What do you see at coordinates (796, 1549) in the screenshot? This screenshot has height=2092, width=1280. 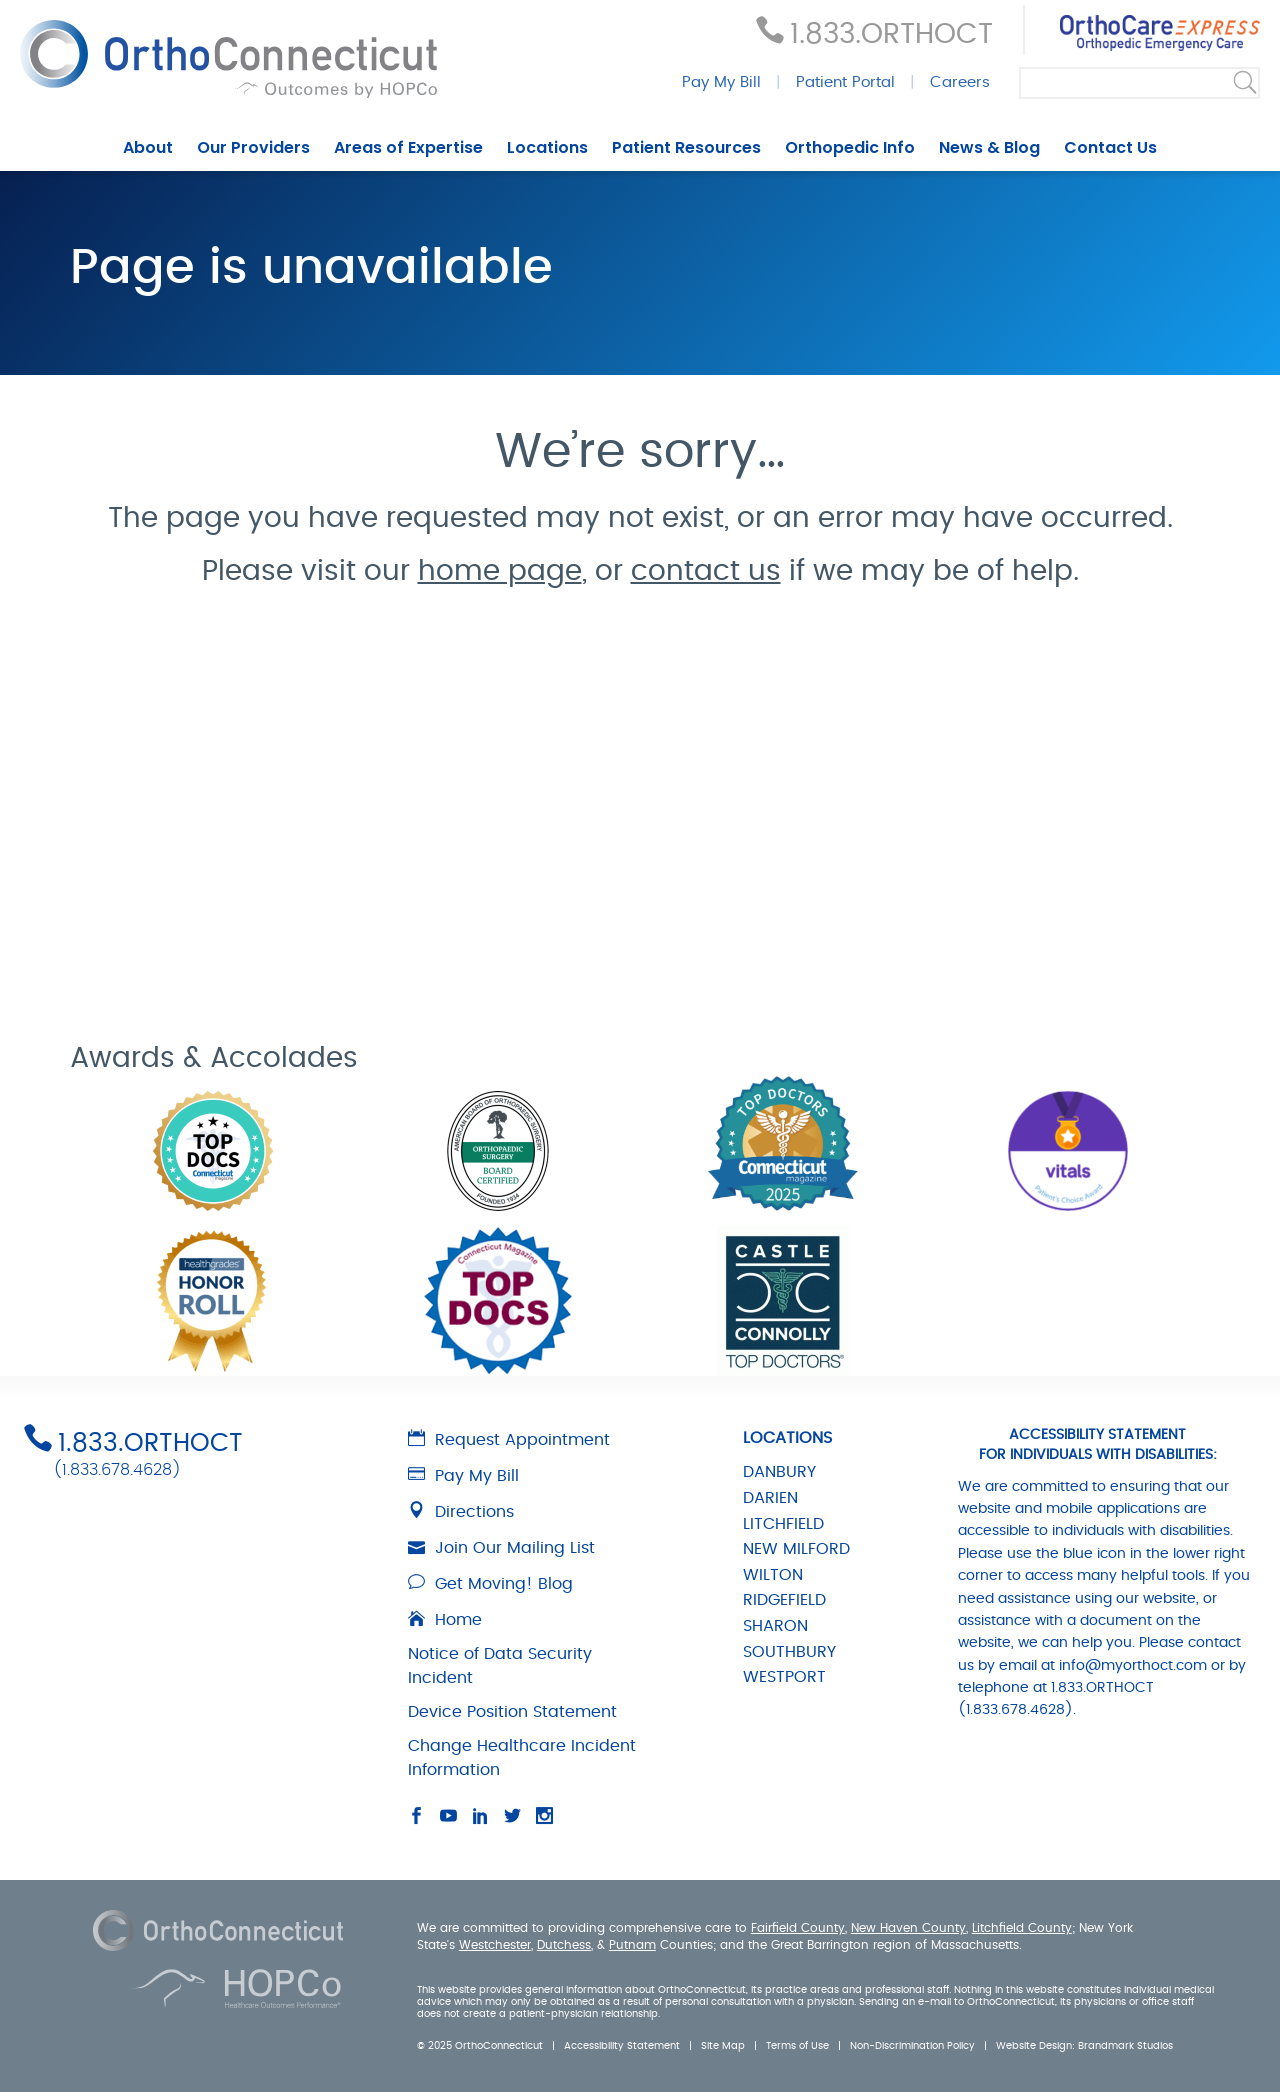 I see `NEW MILFORD` at bounding box center [796, 1549].